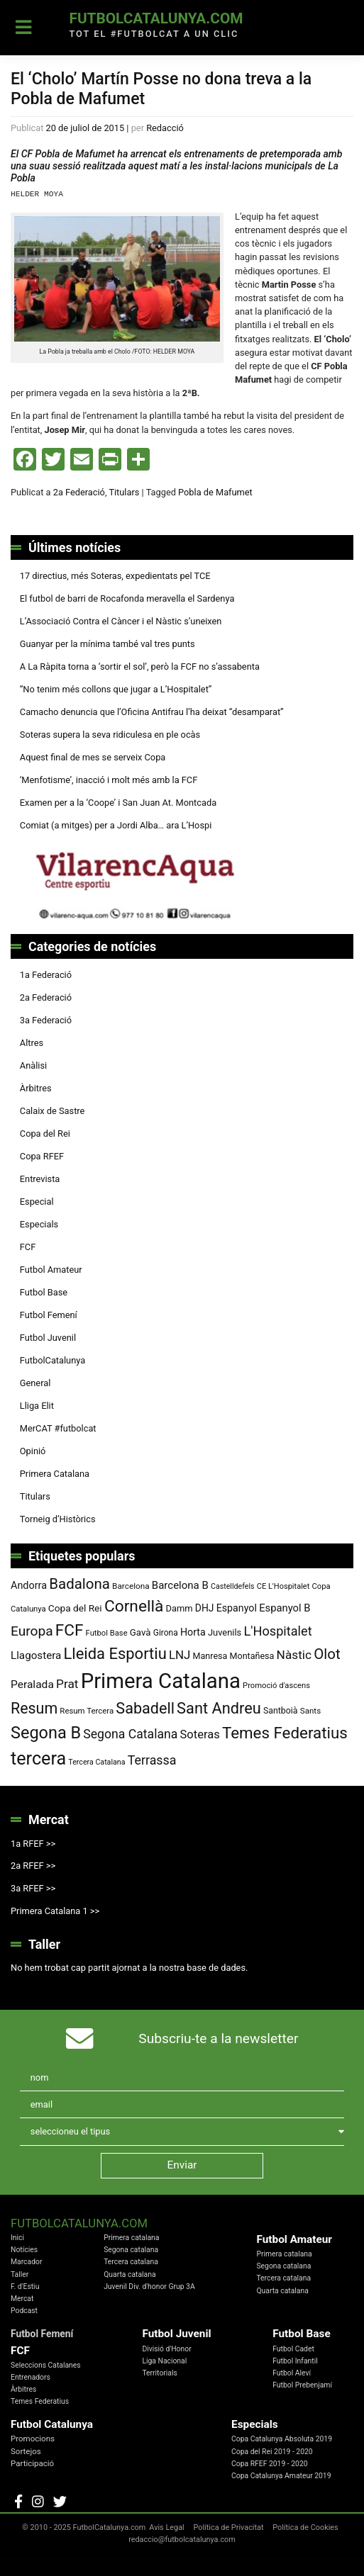 The width and height of the screenshot is (364, 2576). Describe the element at coordinates (131, 2237) in the screenshot. I see `Primera catalana` at that location.